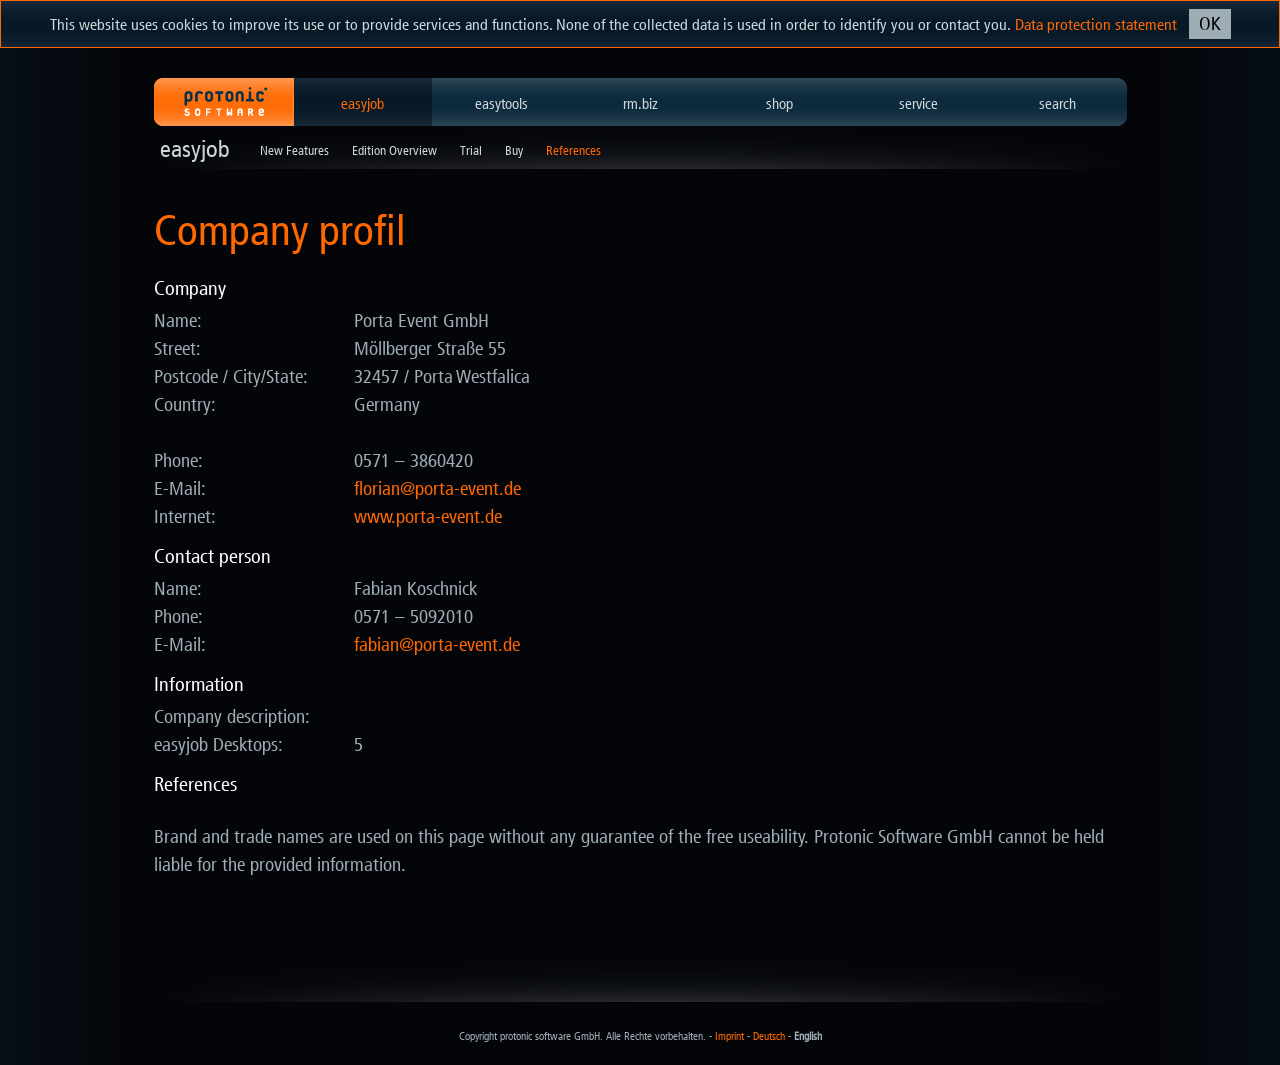 The height and width of the screenshot is (1065, 1280). What do you see at coordinates (437, 489) in the screenshot?
I see `ed.tneve-atrop@nairolf` at bounding box center [437, 489].